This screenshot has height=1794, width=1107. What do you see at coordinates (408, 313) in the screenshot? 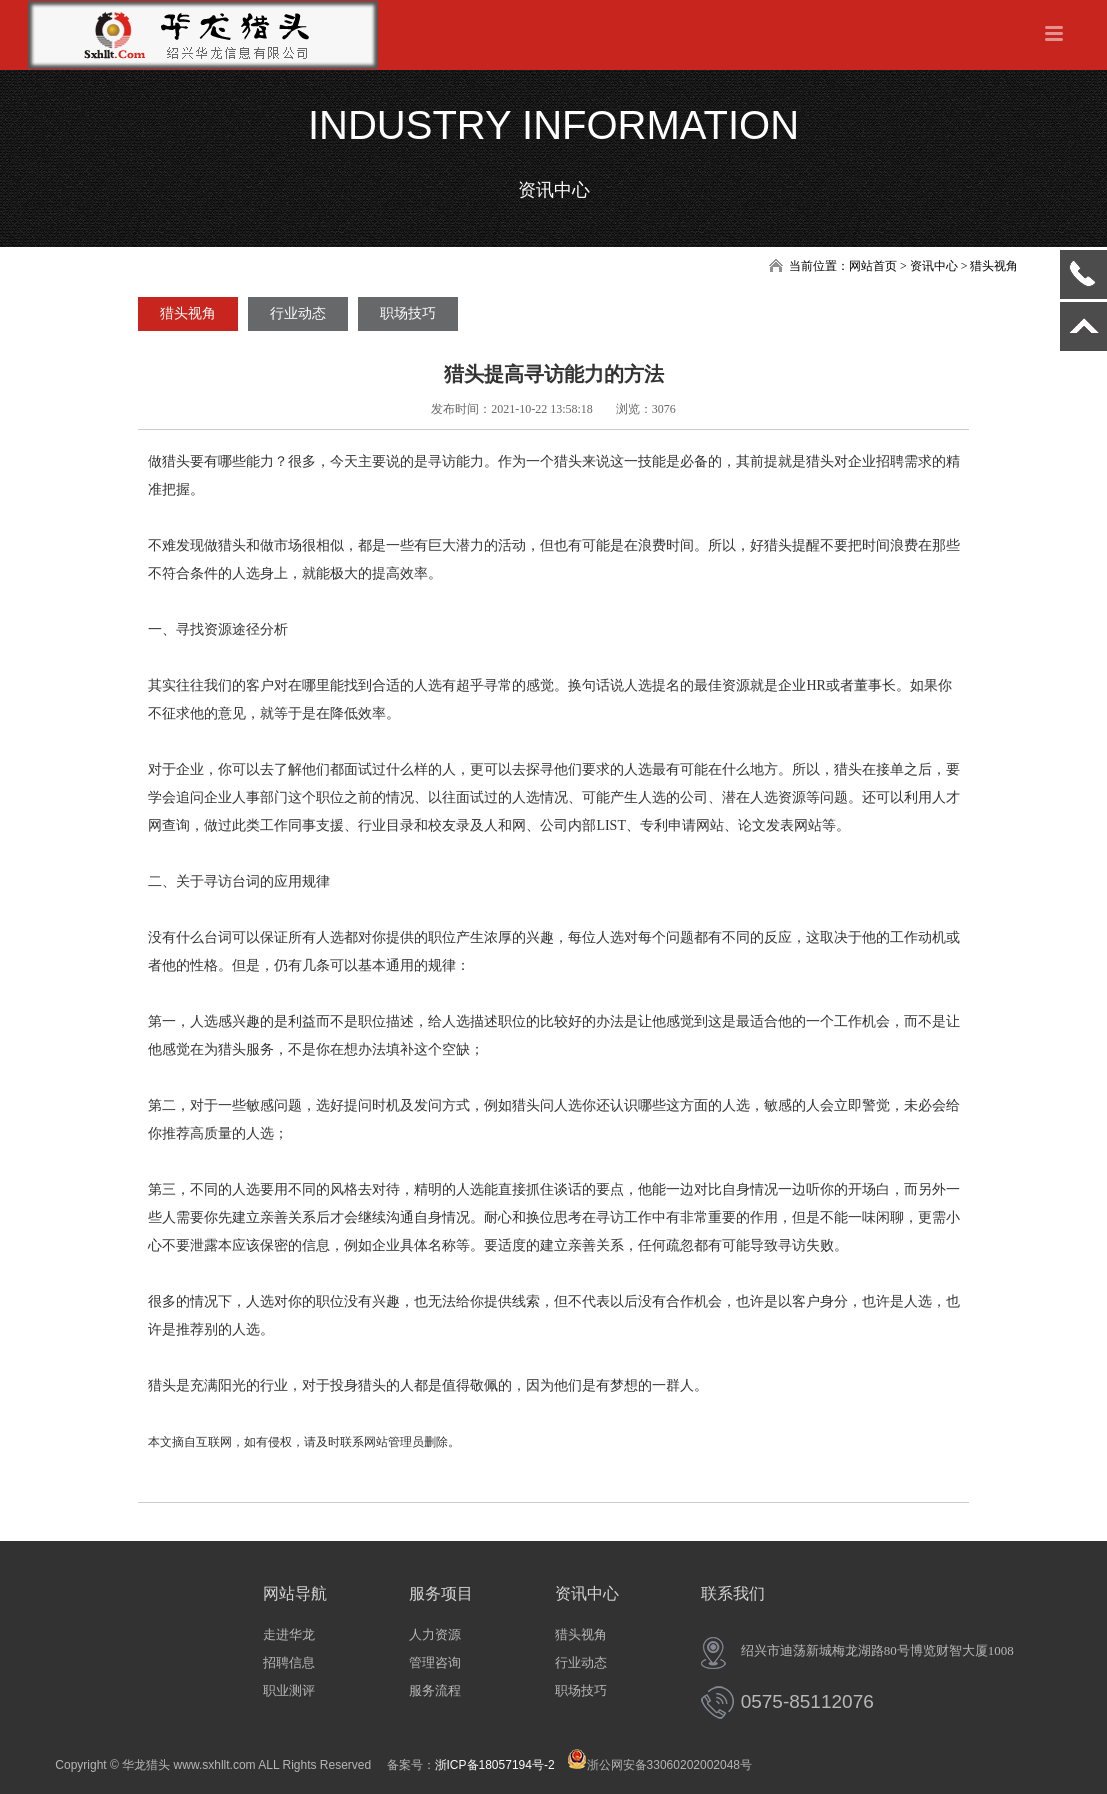
I see `职场技巧` at bounding box center [408, 313].